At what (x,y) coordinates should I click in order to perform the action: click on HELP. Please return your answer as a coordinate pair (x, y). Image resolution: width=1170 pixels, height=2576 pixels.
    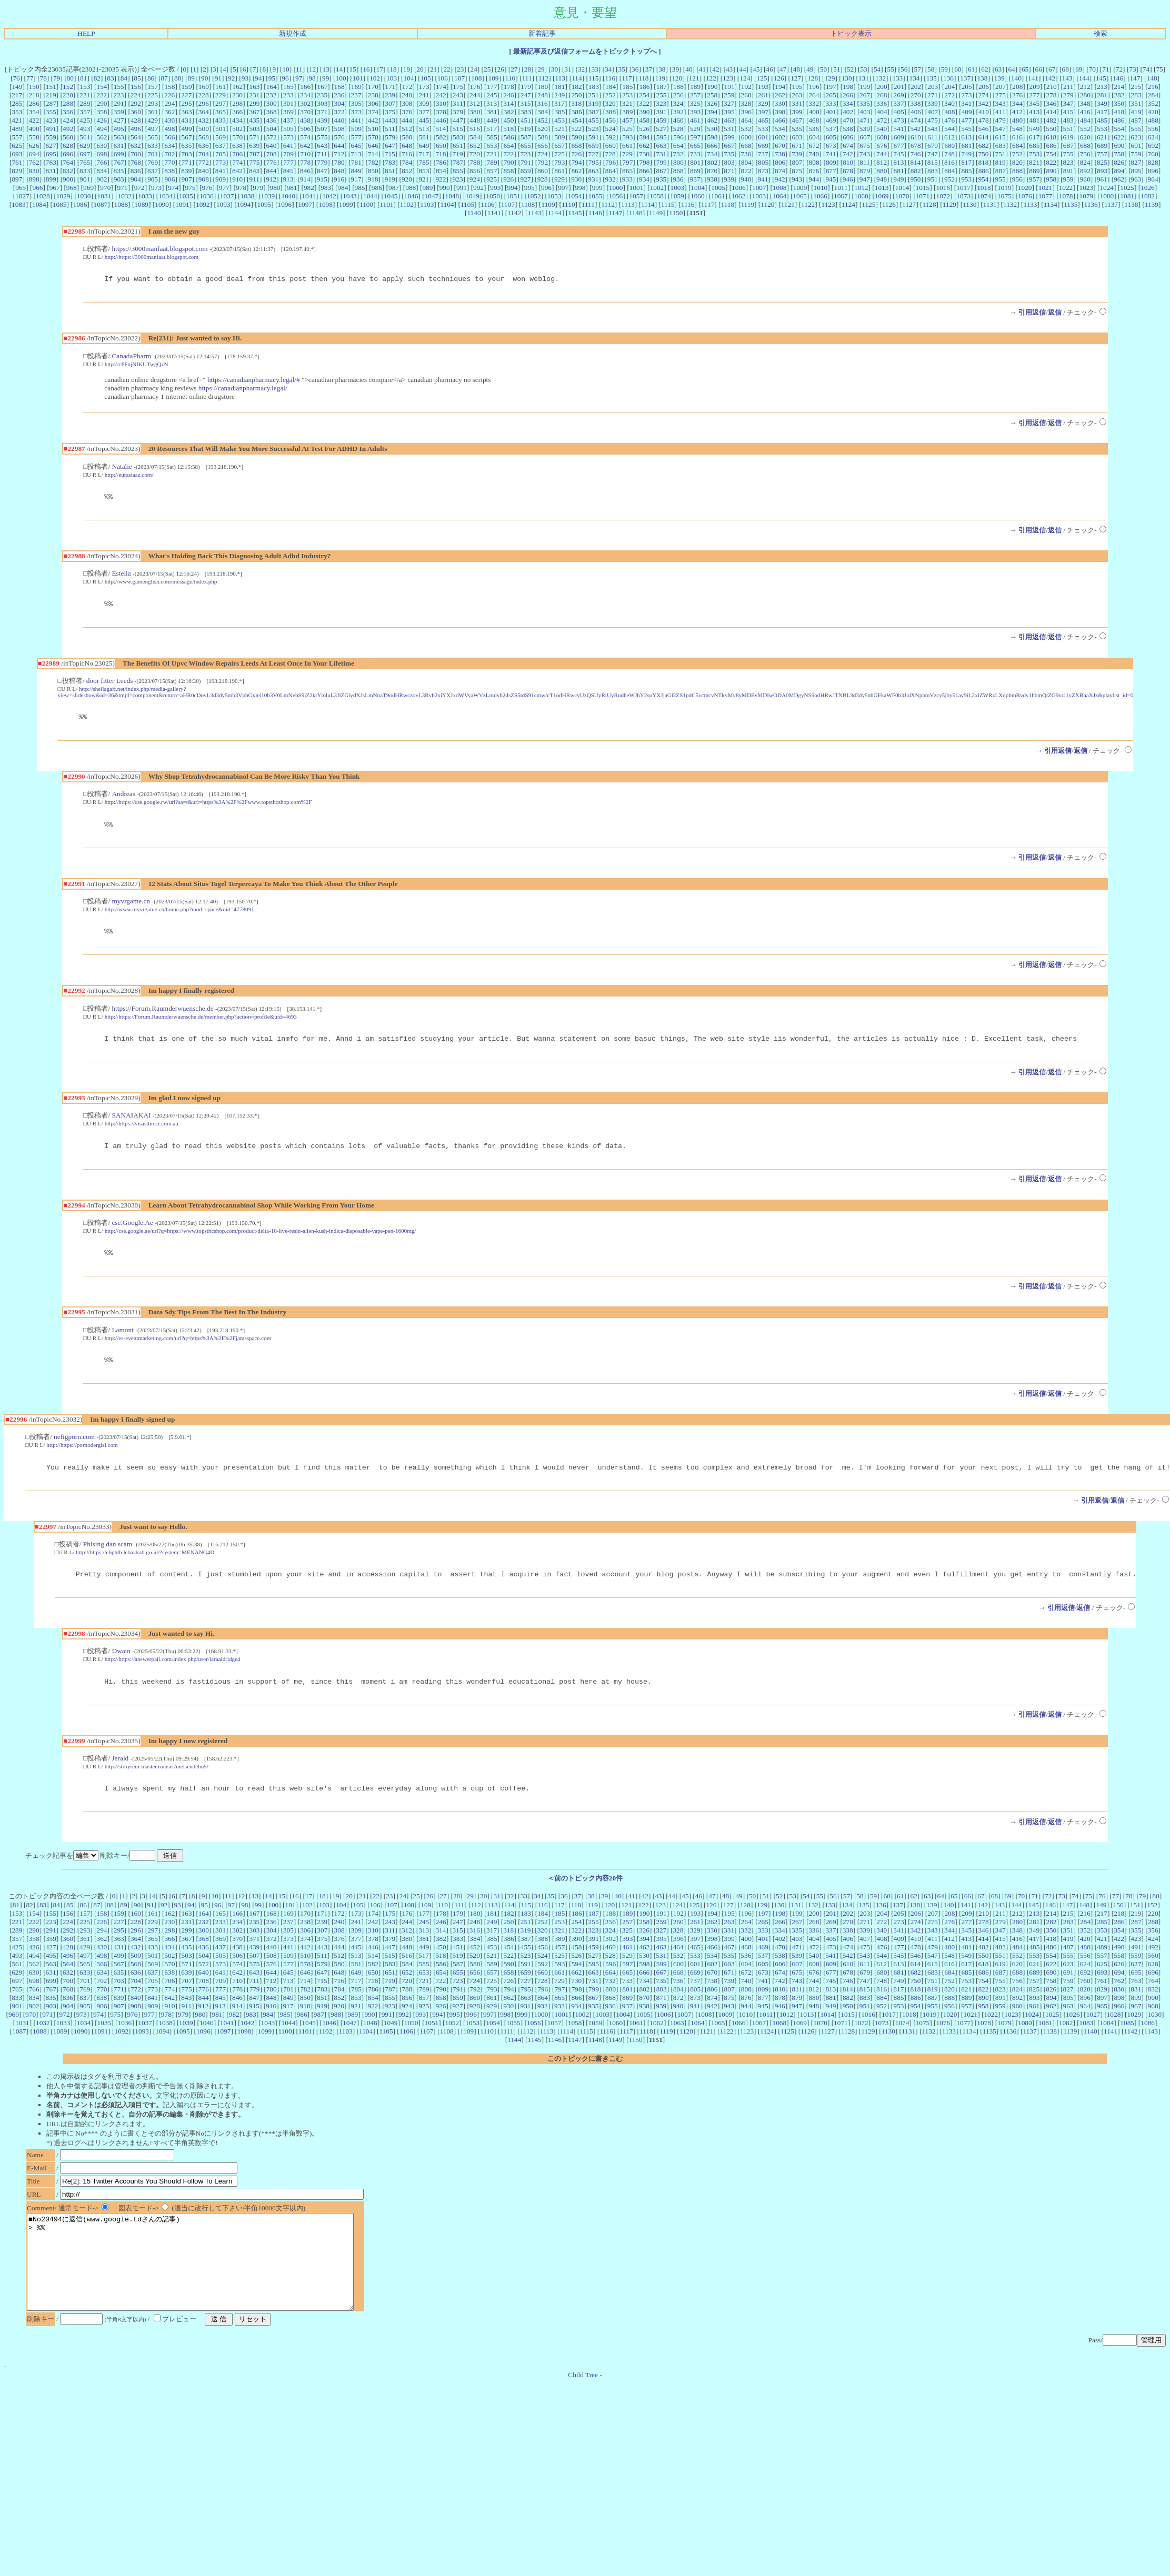
    Looking at the image, I should click on (86, 33).